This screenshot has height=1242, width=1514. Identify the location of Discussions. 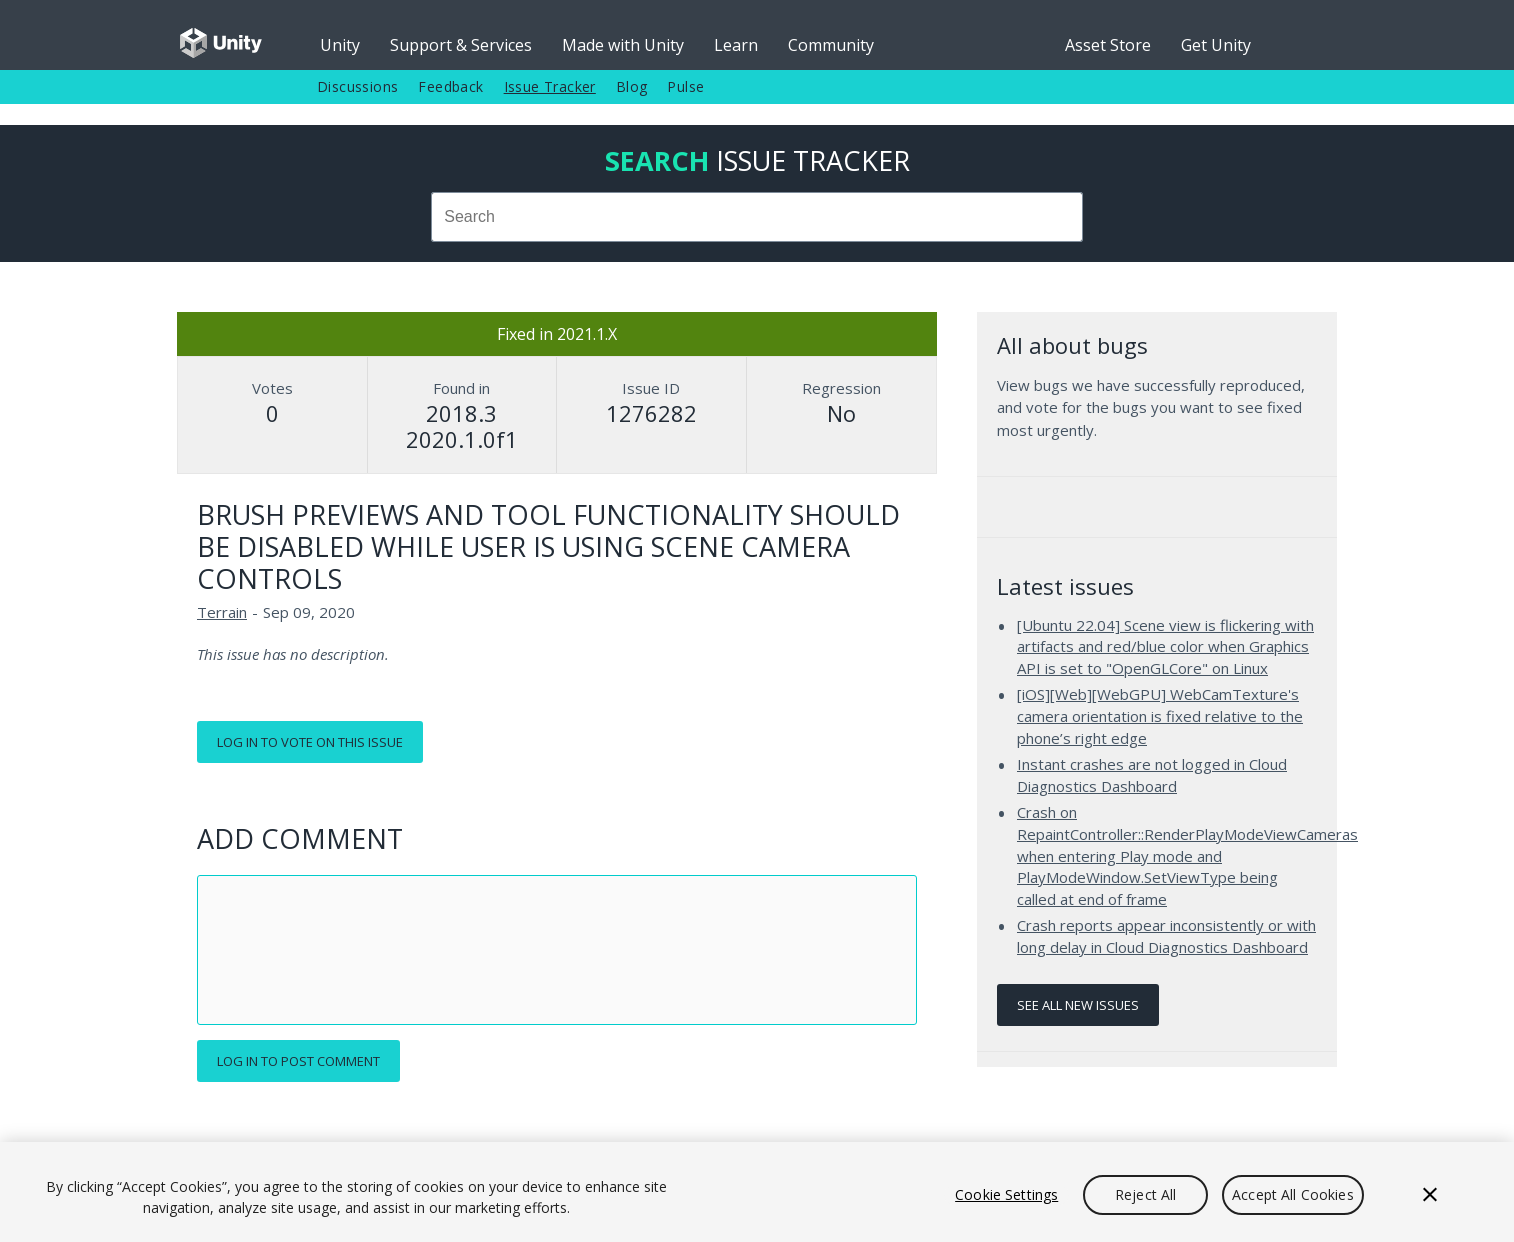
(357, 86).